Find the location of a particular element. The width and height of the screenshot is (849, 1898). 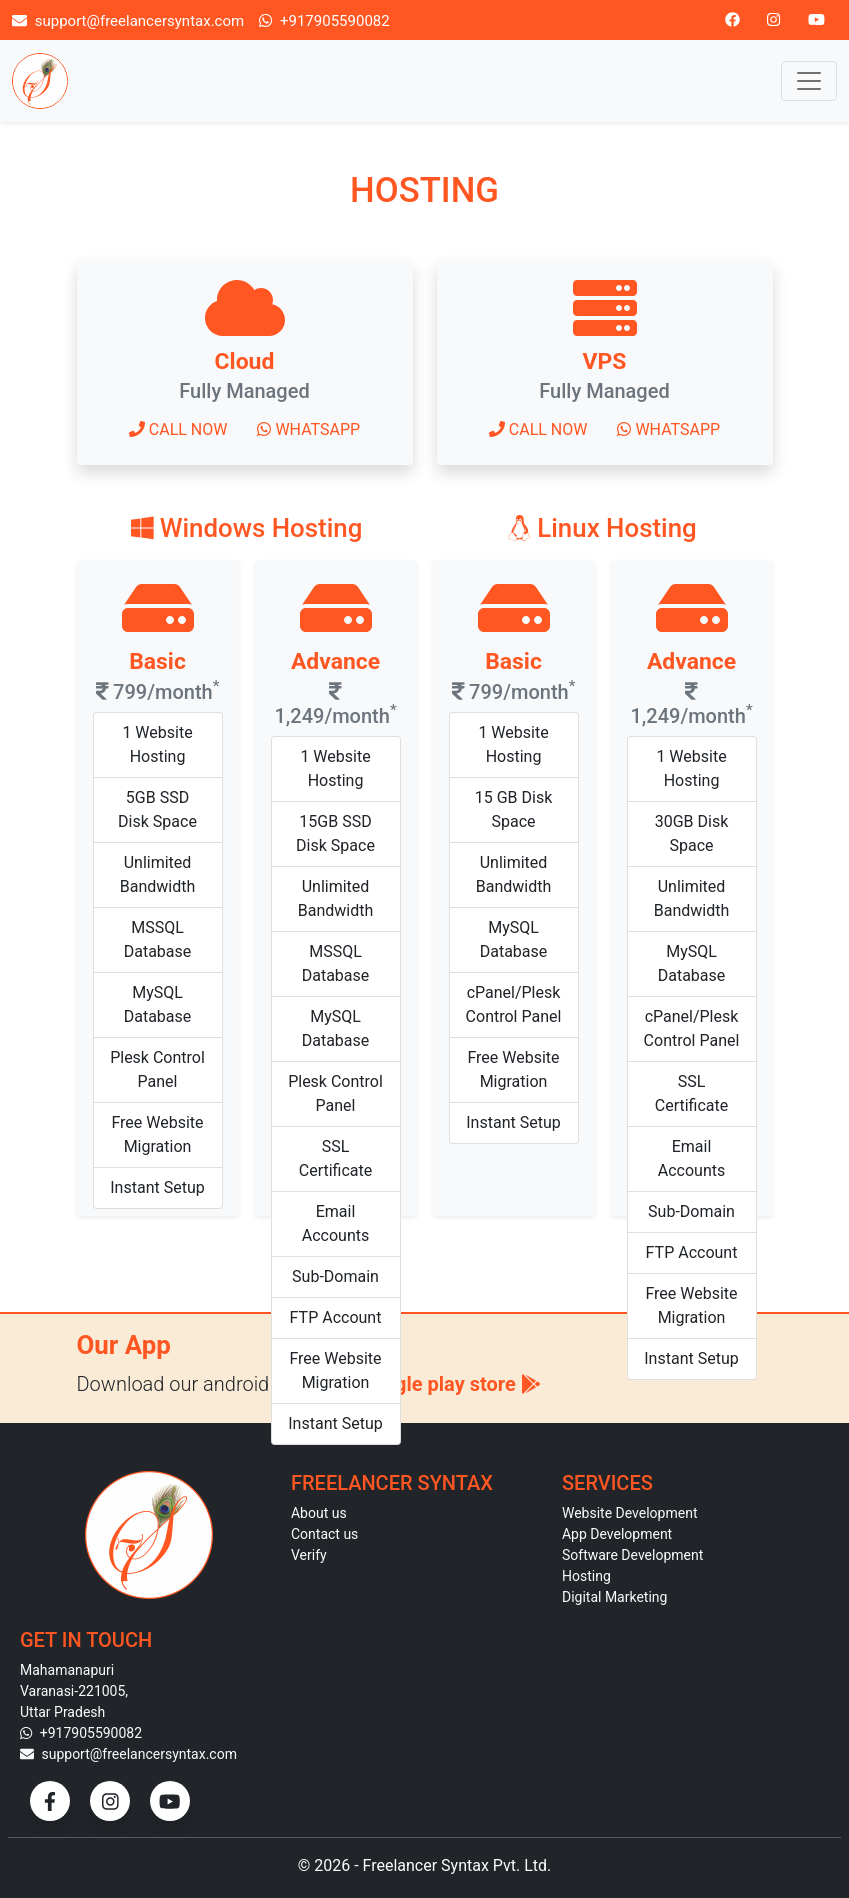

[Youtube] is located at coordinates (816, 19).